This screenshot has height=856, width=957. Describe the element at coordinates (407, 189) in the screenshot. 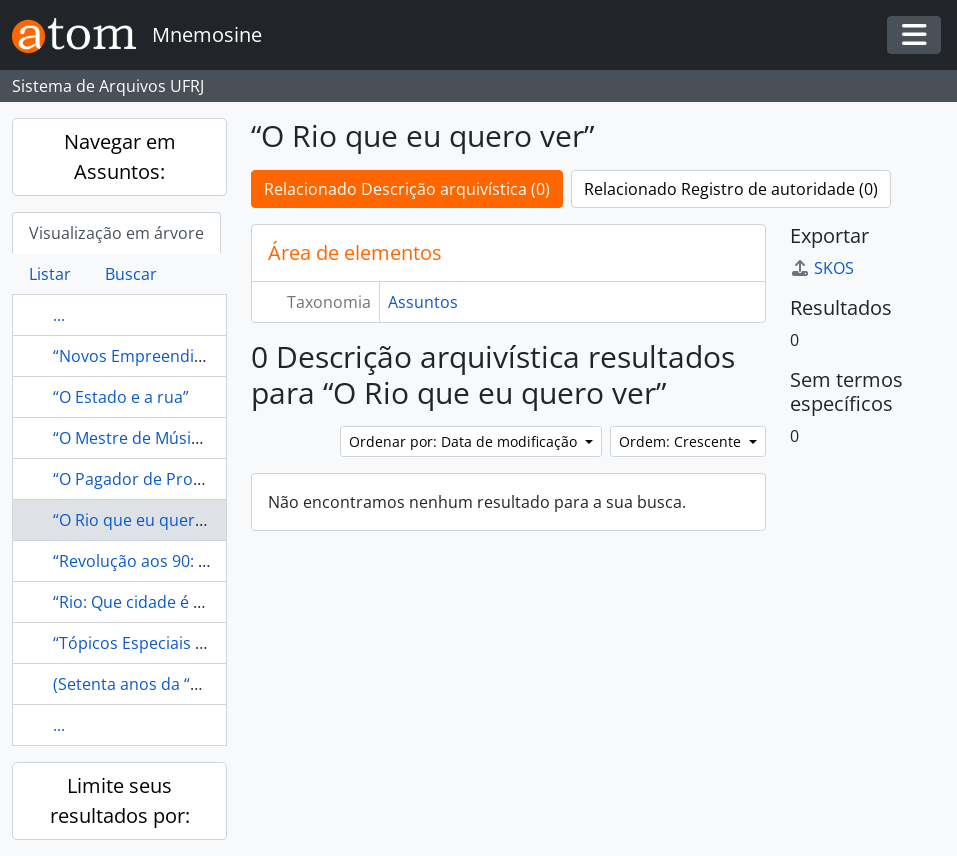

I see `Relacionado Descrição arquivística (0)` at that location.